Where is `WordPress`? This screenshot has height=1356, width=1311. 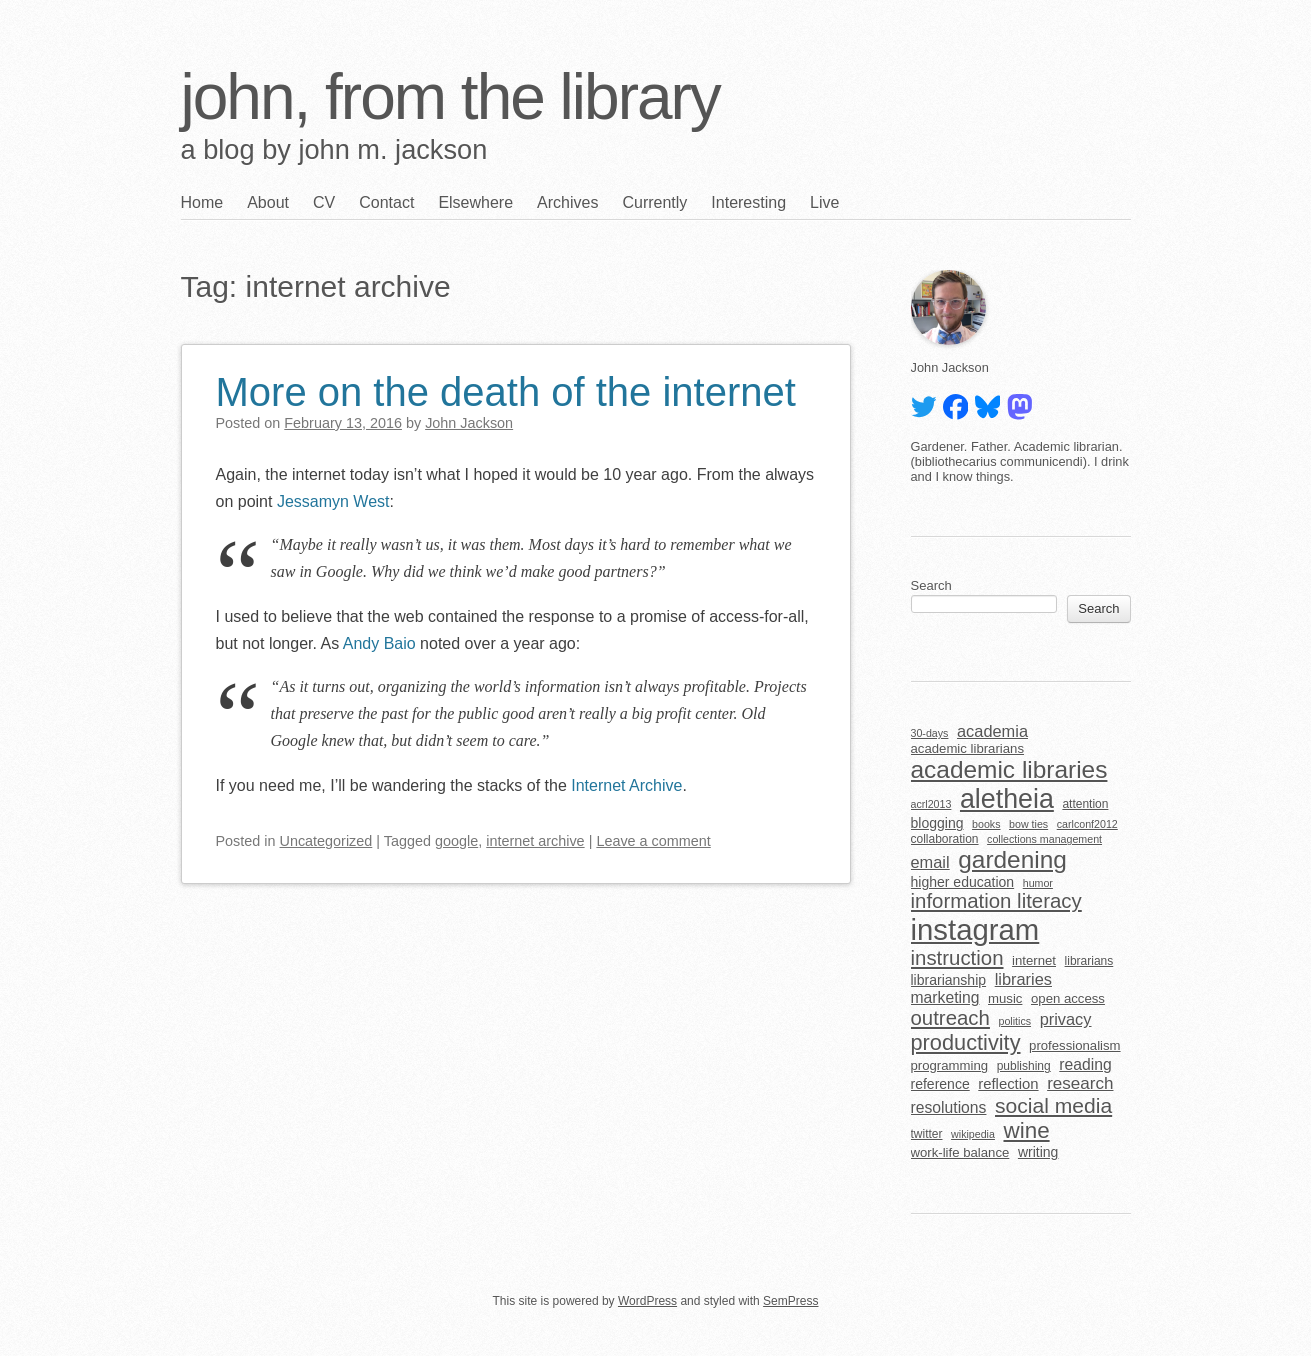
WordPress is located at coordinates (647, 1301).